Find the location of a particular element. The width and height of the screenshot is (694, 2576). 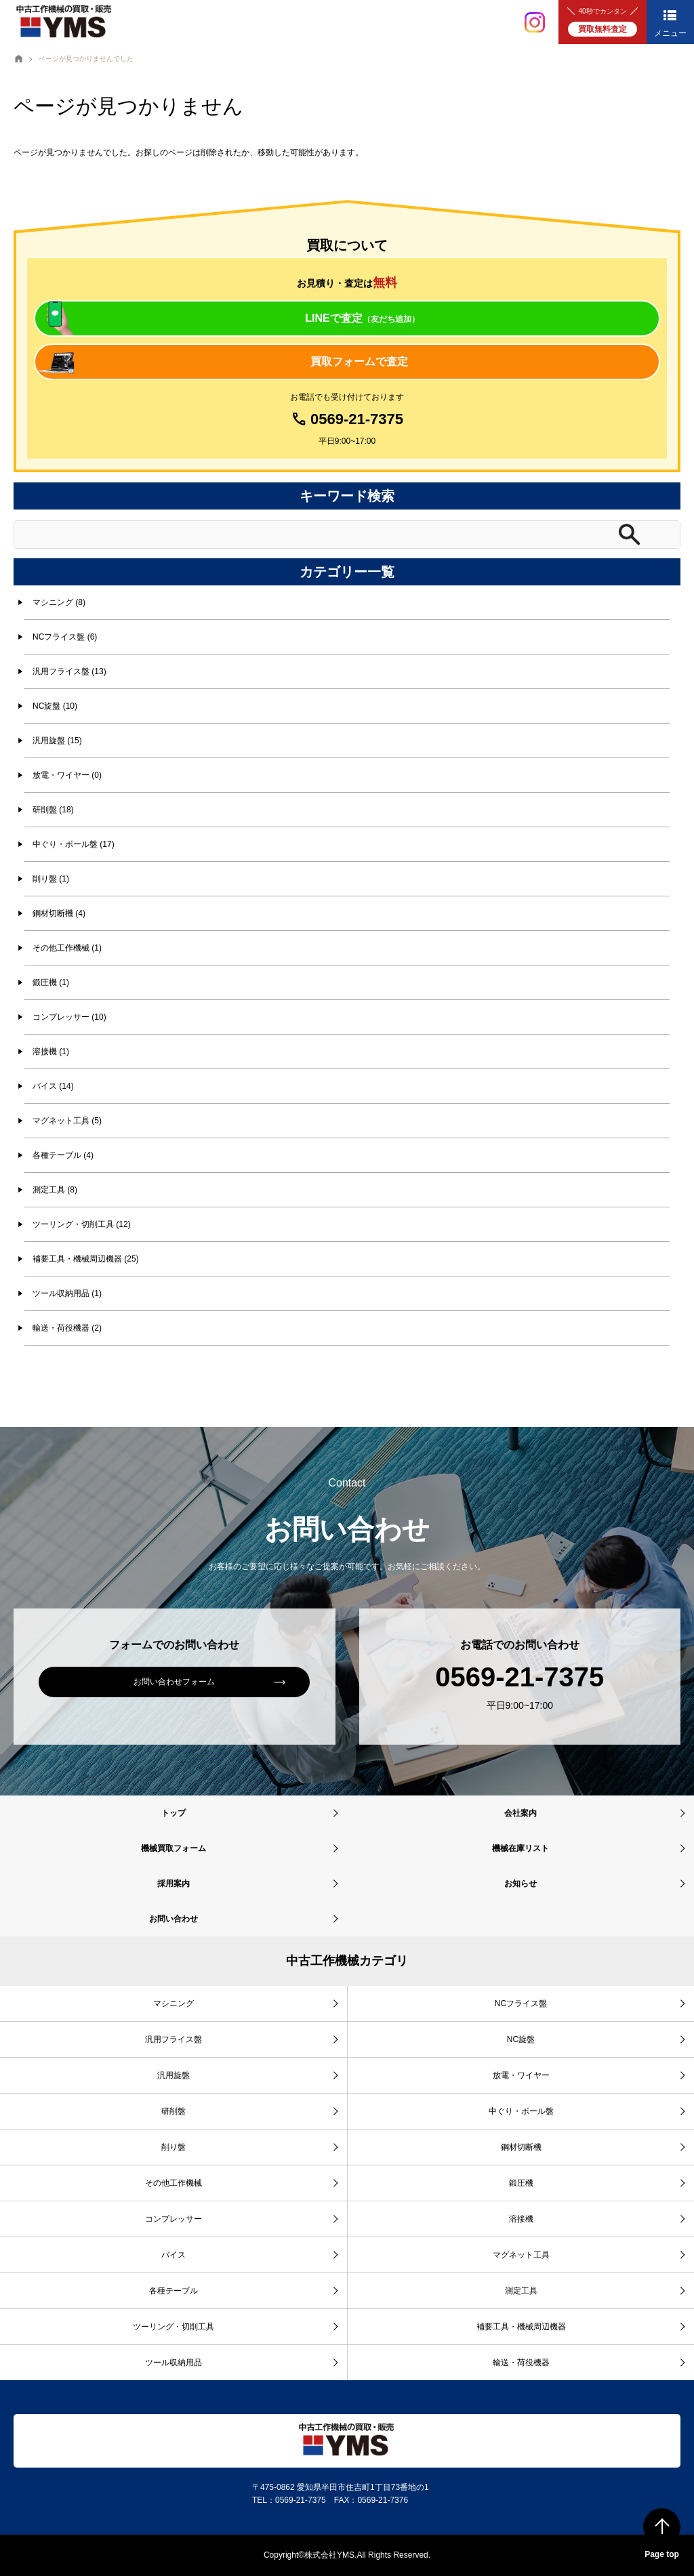

各種テーブル is located at coordinates (173, 2290).